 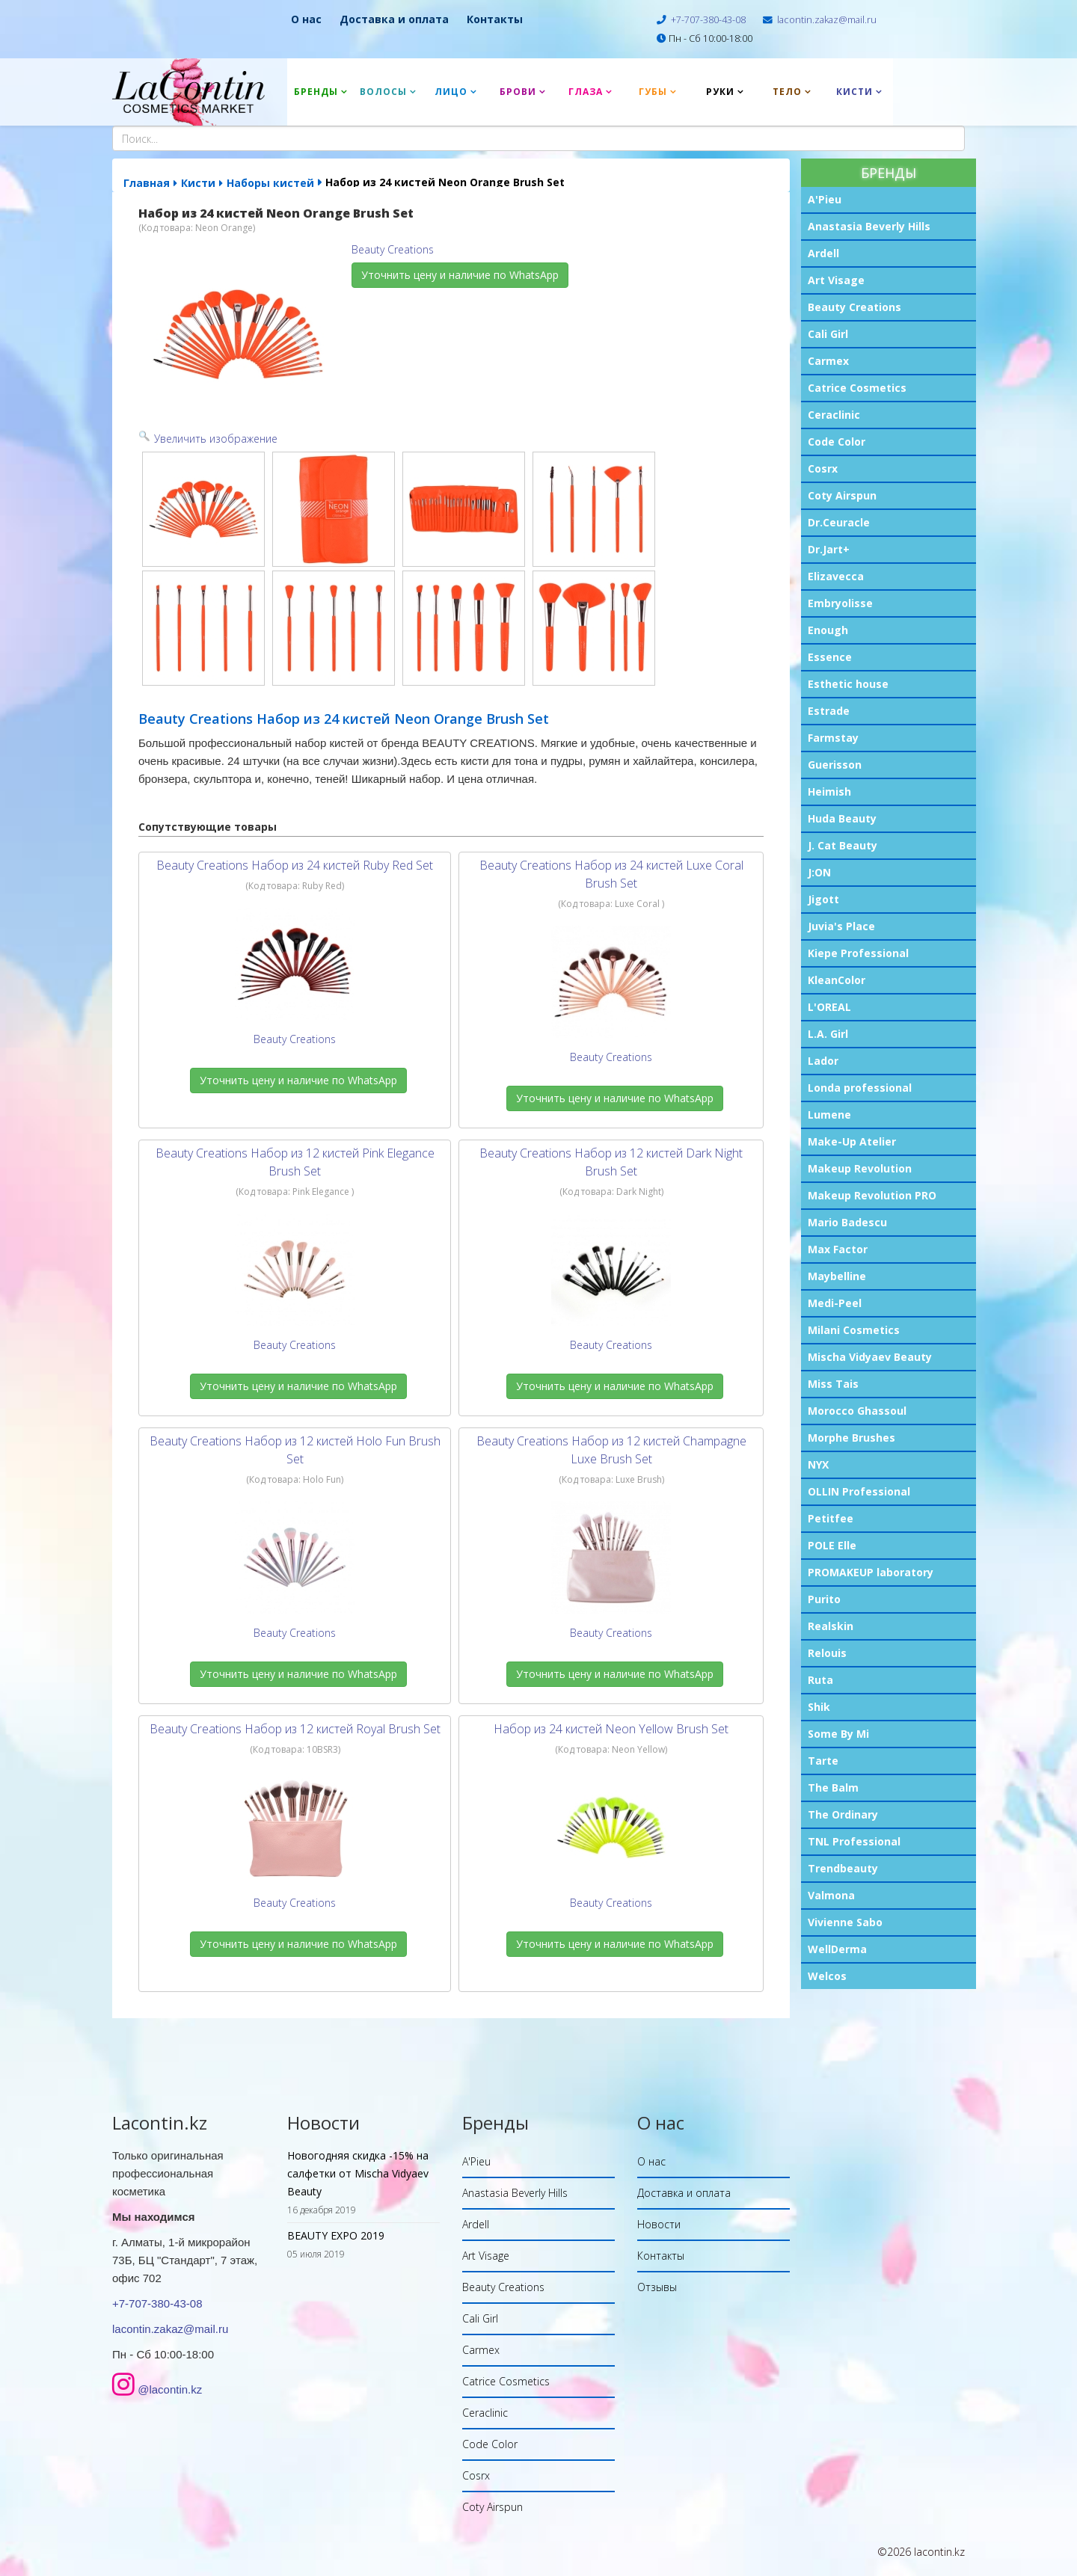 What do you see at coordinates (460, 275) in the screenshot?
I see `Уточнить цену и наличие по WhatsApp` at bounding box center [460, 275].